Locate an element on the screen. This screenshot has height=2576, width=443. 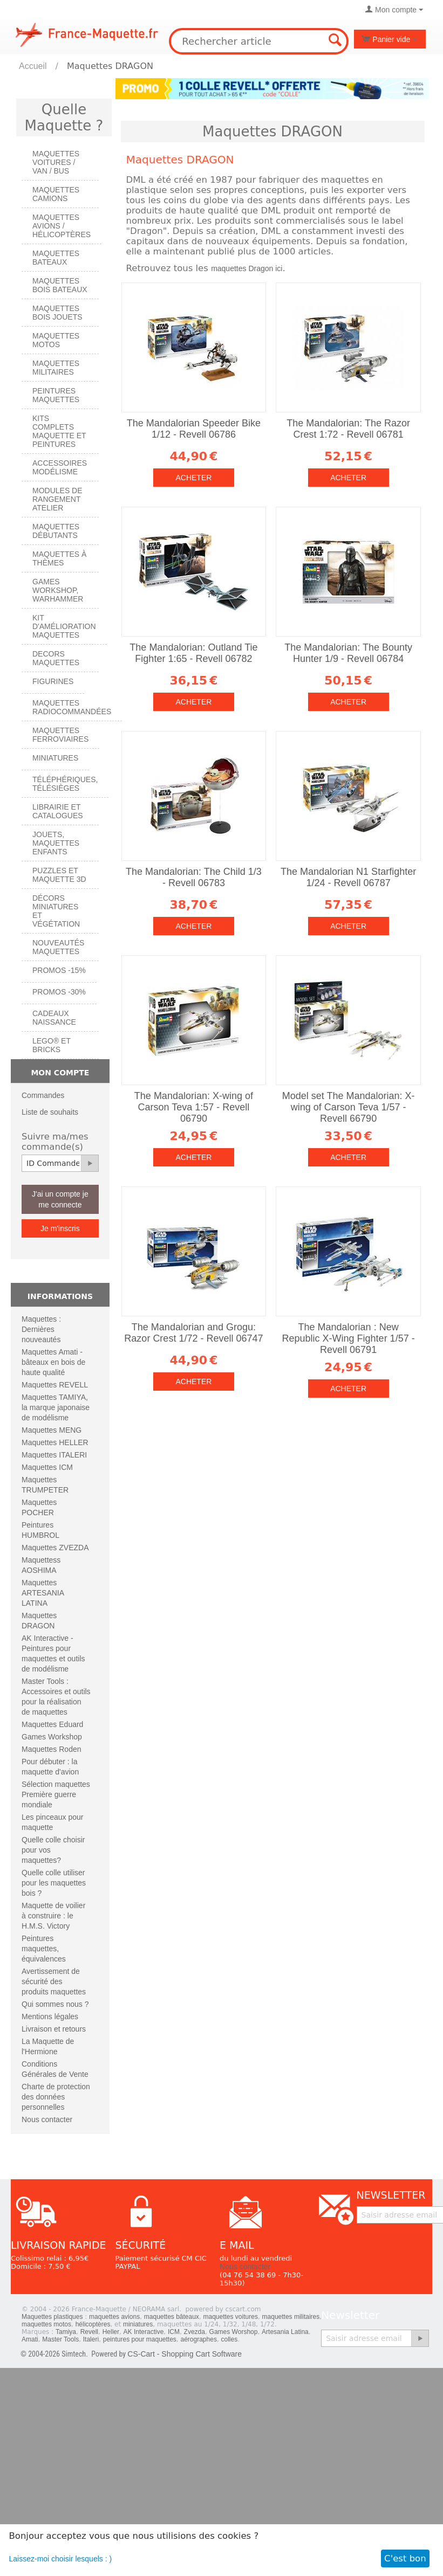
The Mandalorian : New Republic X-Wing Fighter 1/57 - Revell 06791 is located at coordinates (348, 1338).